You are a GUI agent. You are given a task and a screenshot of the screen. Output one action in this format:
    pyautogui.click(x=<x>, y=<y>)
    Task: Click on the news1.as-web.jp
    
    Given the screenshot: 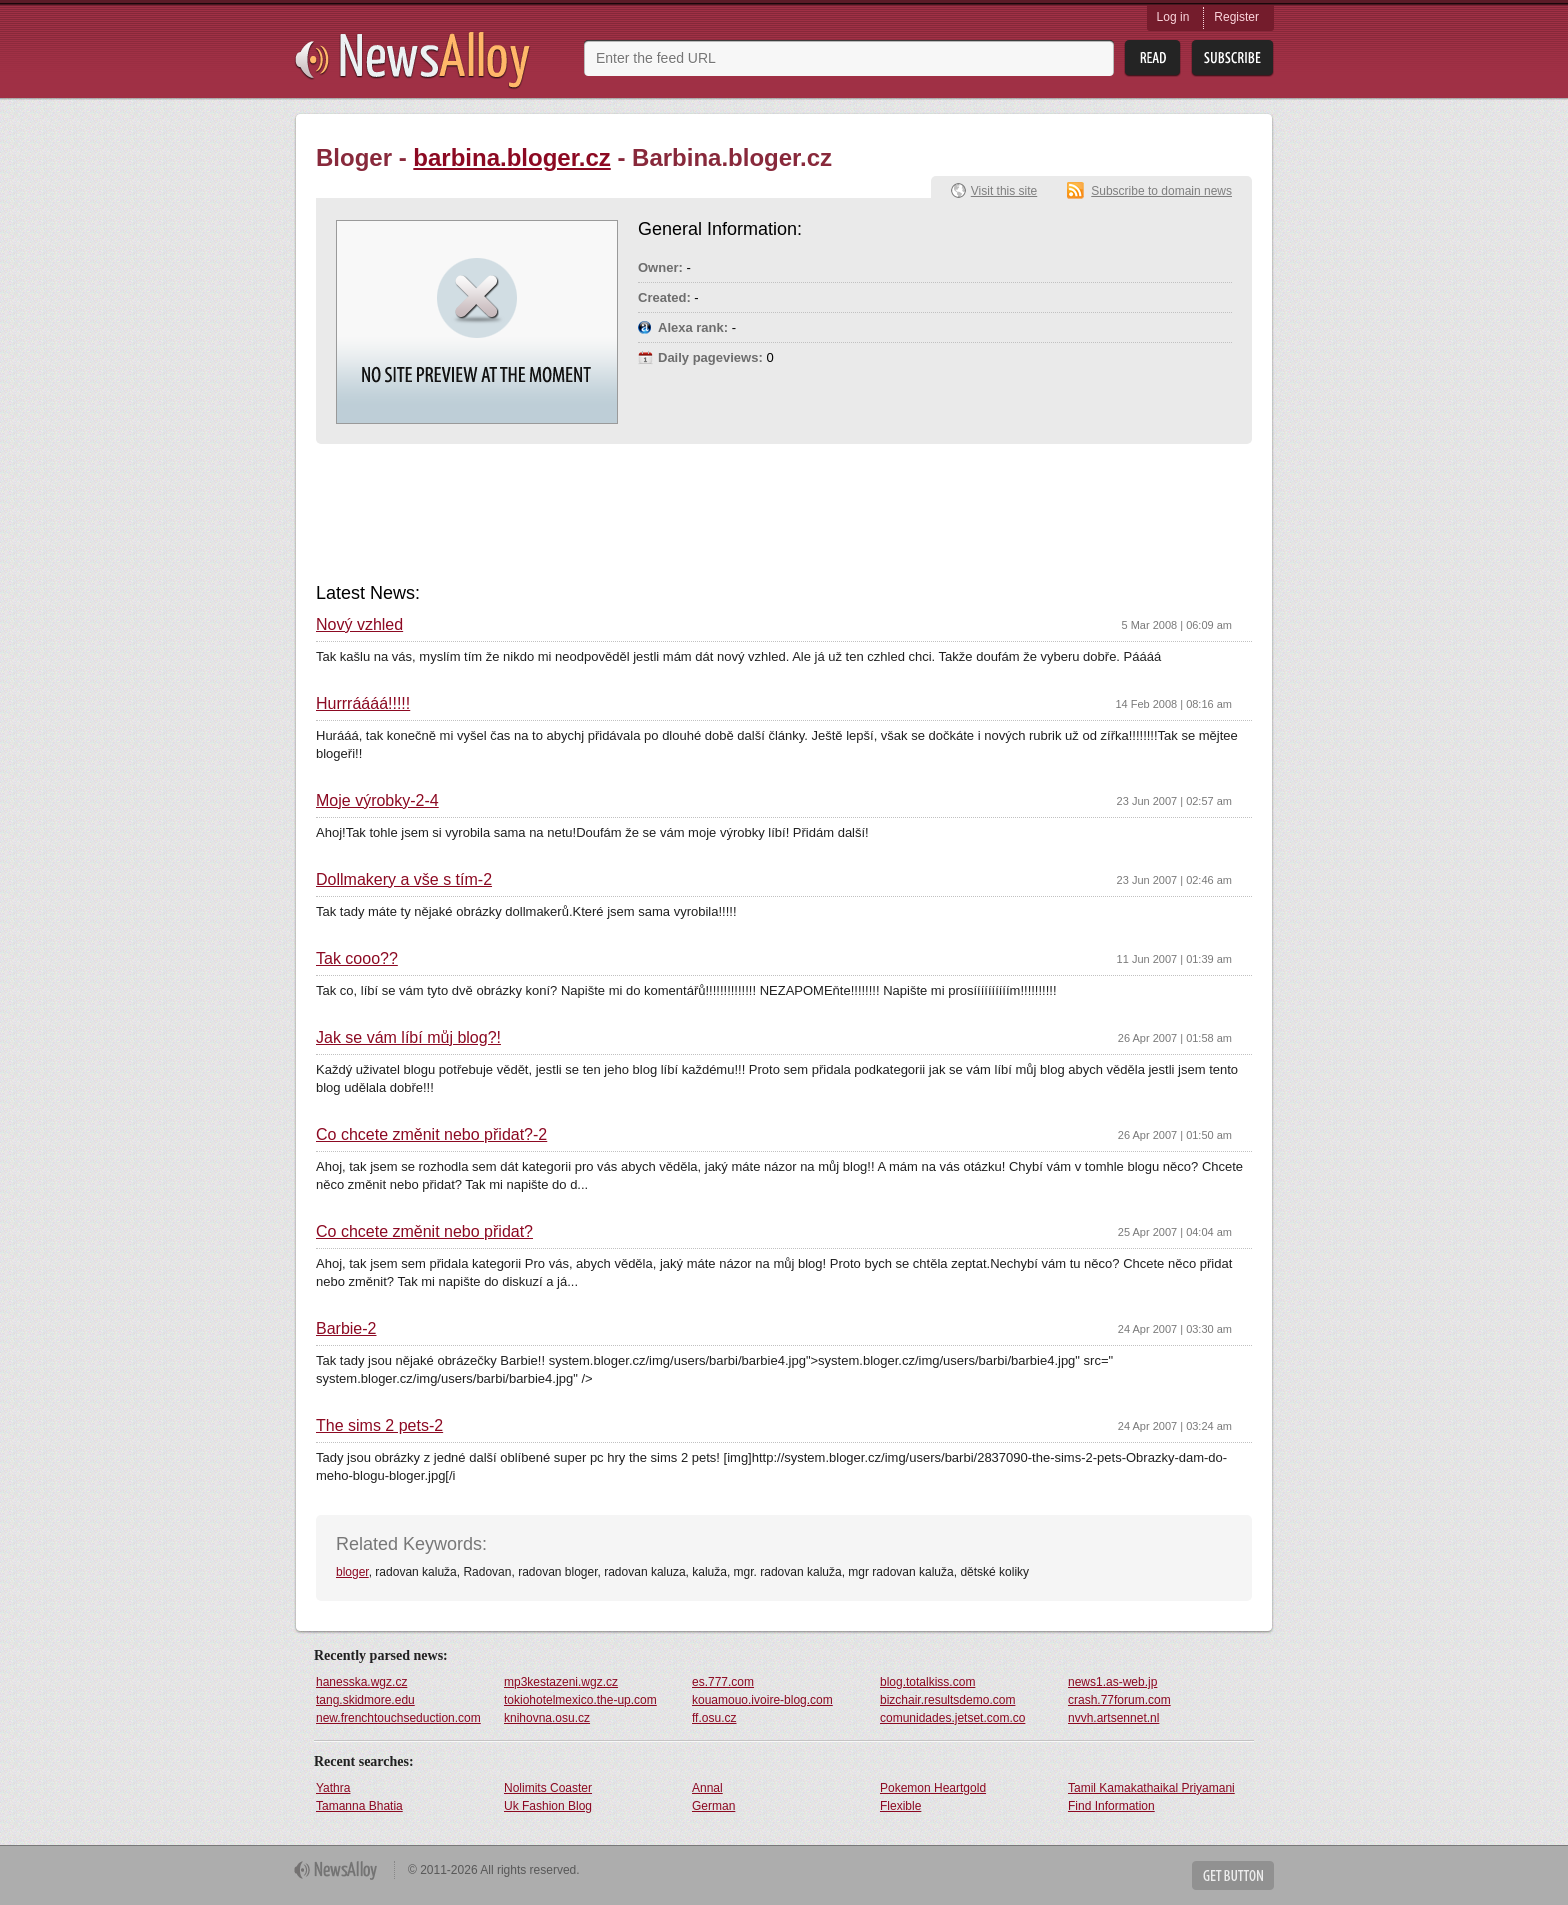 What is the action you would take?
    pyautogui.click(x=1112, y=1682)
    